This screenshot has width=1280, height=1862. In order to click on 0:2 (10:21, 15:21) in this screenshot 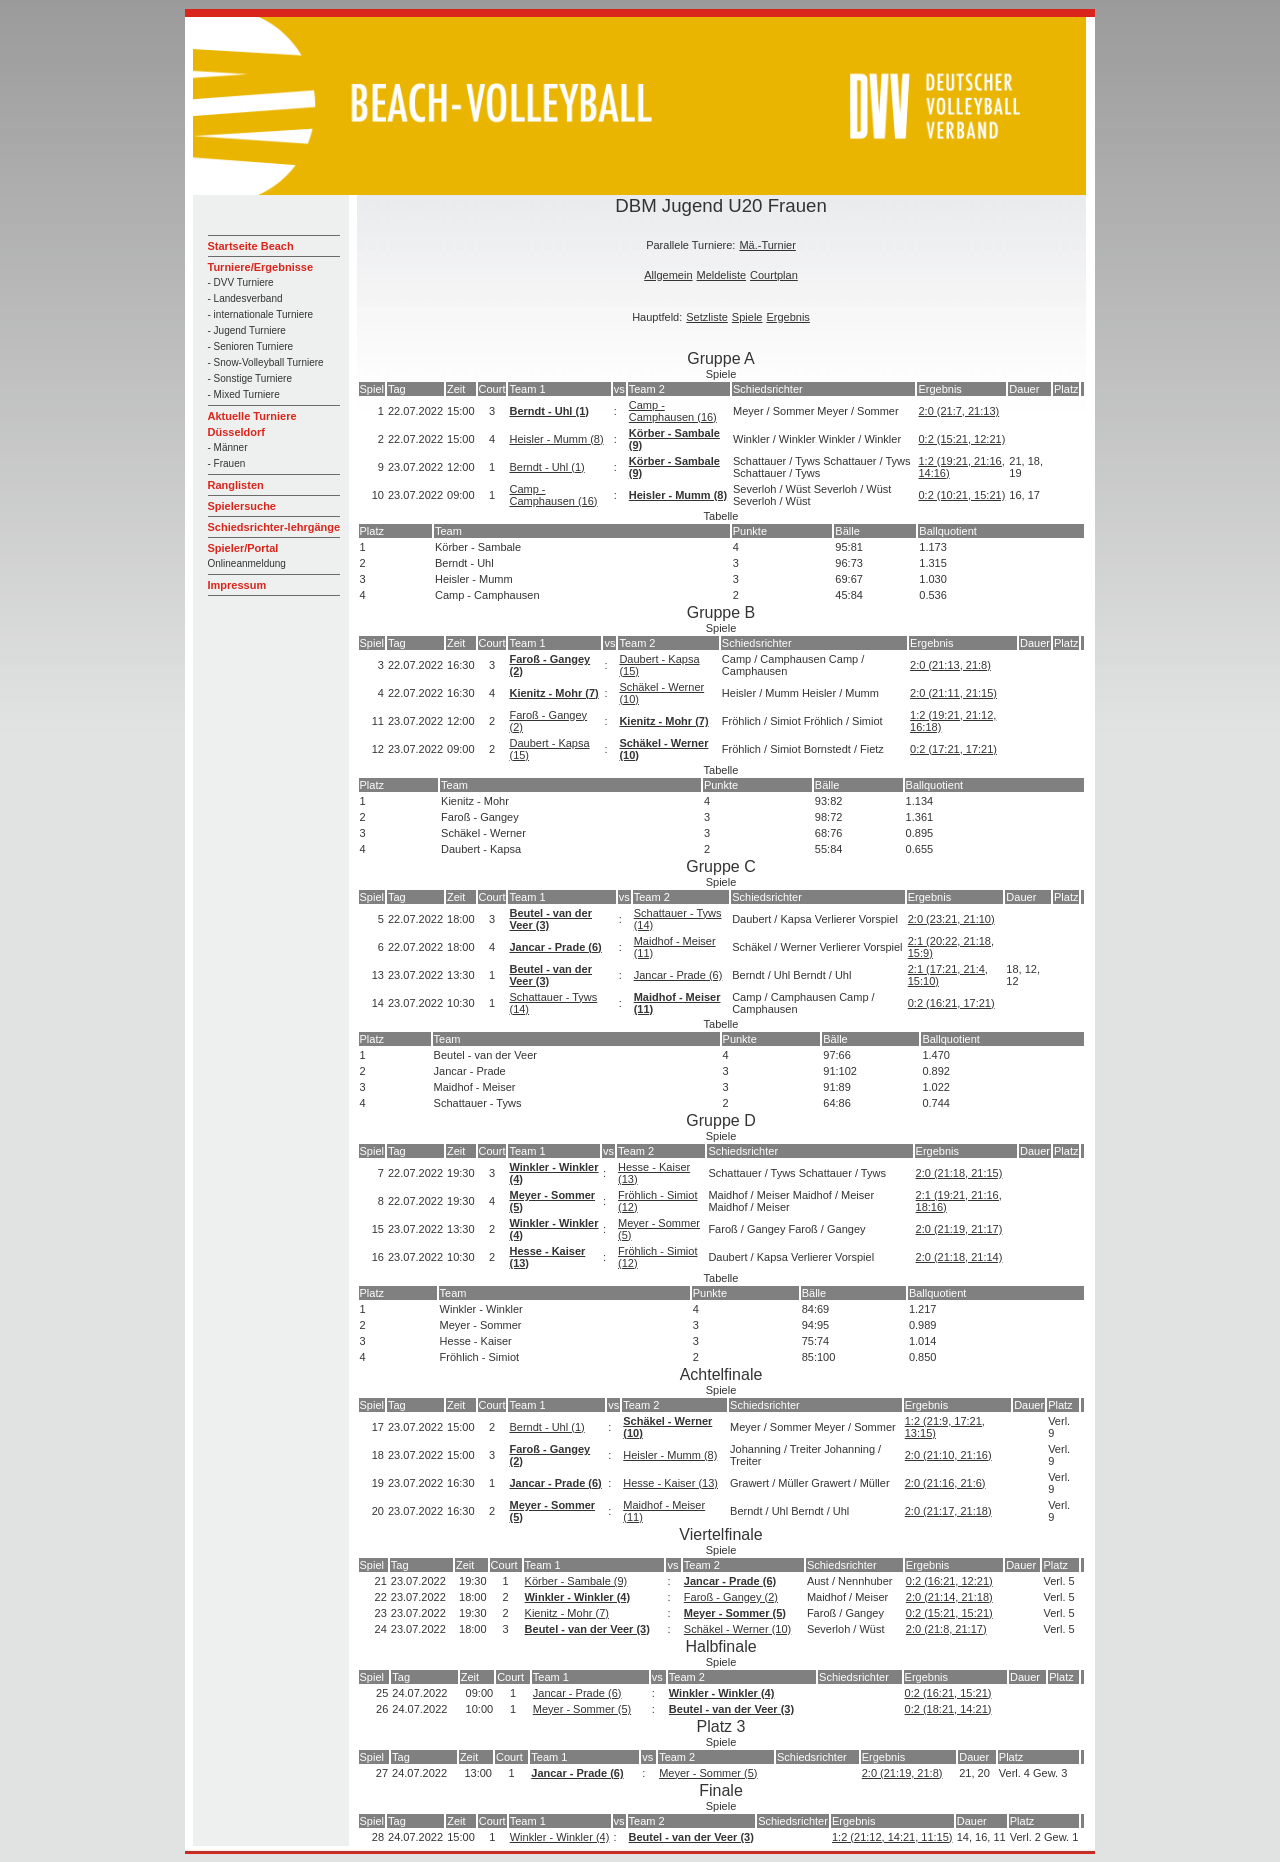, I will do `click(961, 495)`.